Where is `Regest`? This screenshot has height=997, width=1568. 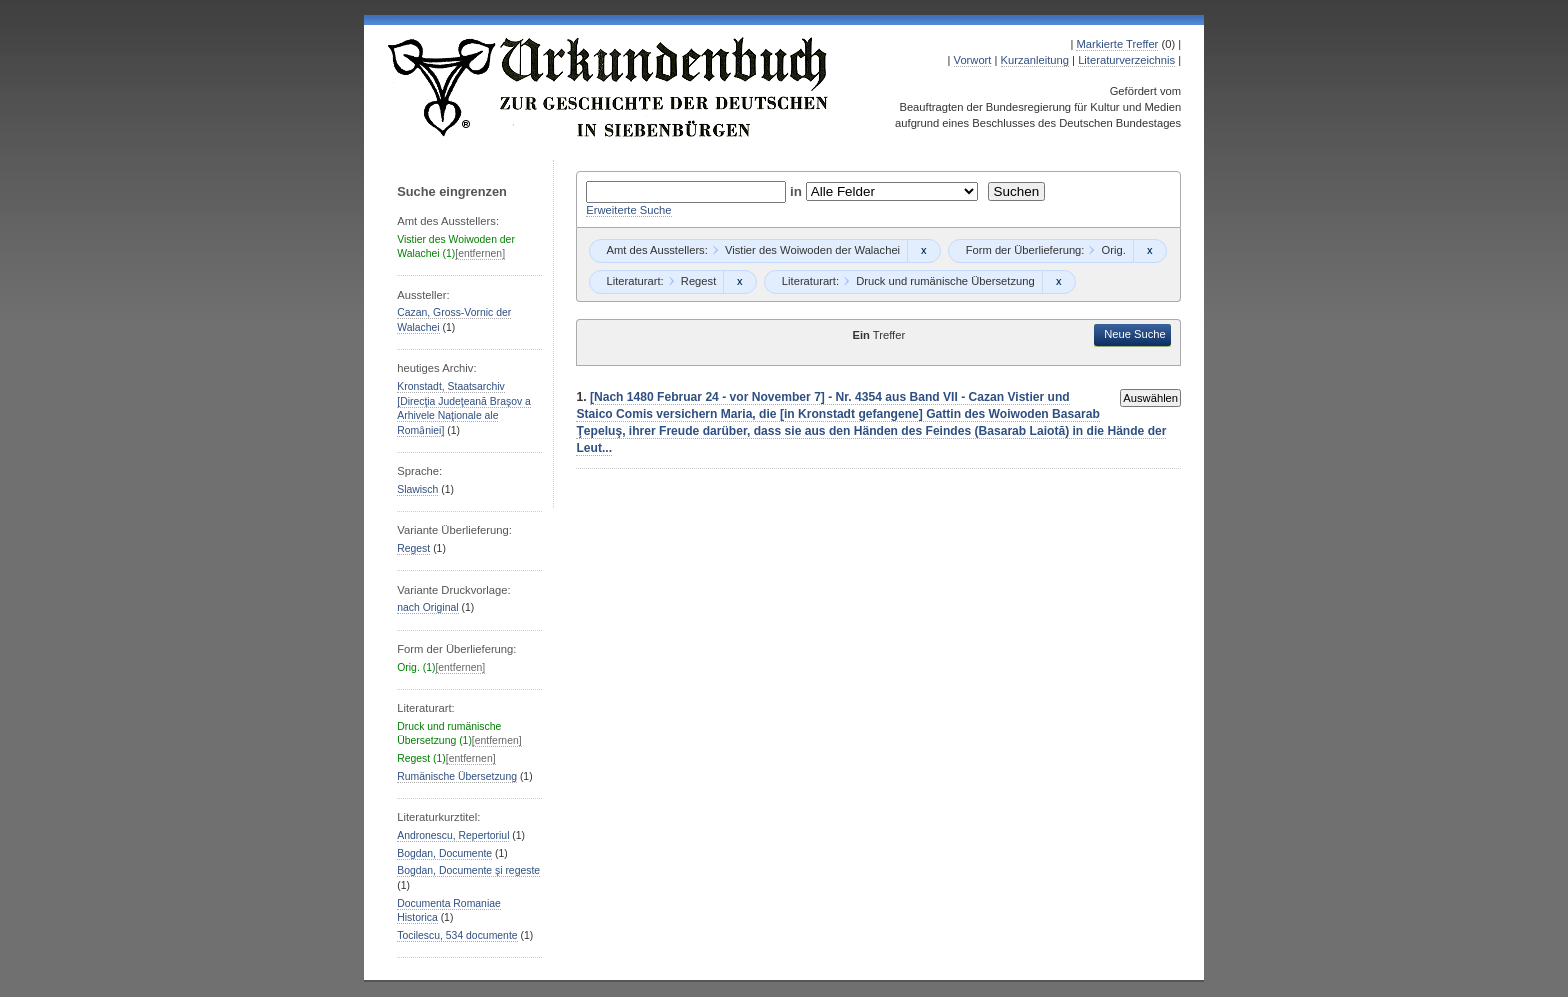 Regest is located at coordinates (413, 548).